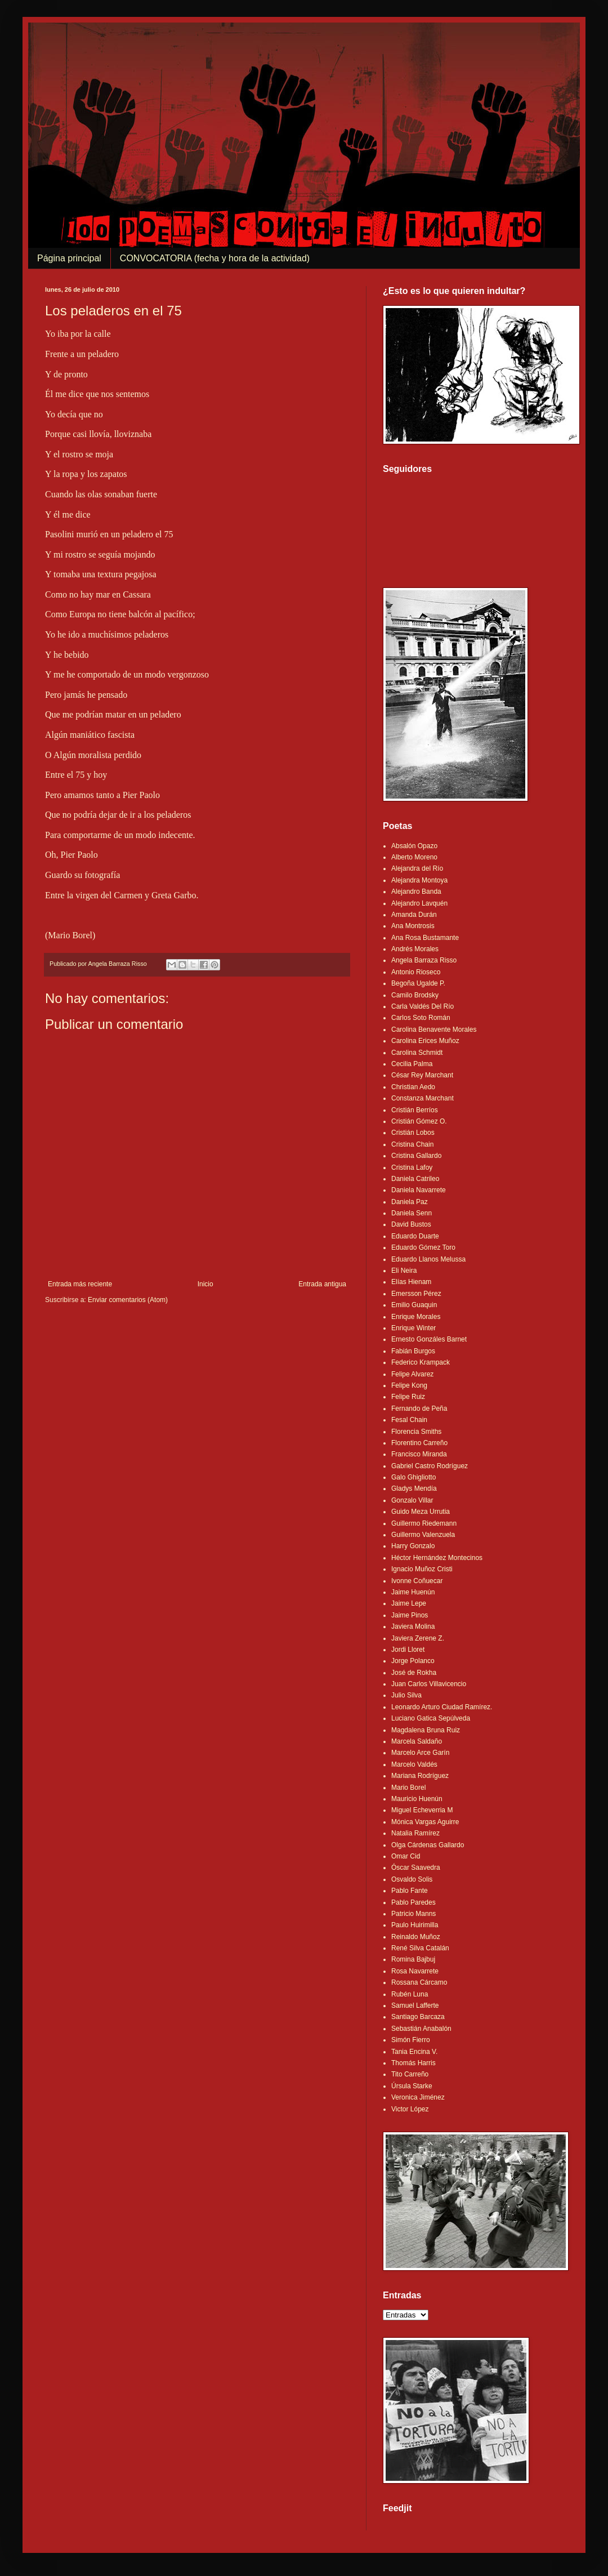 This screenshot has height=2576, width=608. What do you see at coordinates (416, 1156) in the screenshot?
I see `Cristina Gallardo` at bounding box center [416, 1156].